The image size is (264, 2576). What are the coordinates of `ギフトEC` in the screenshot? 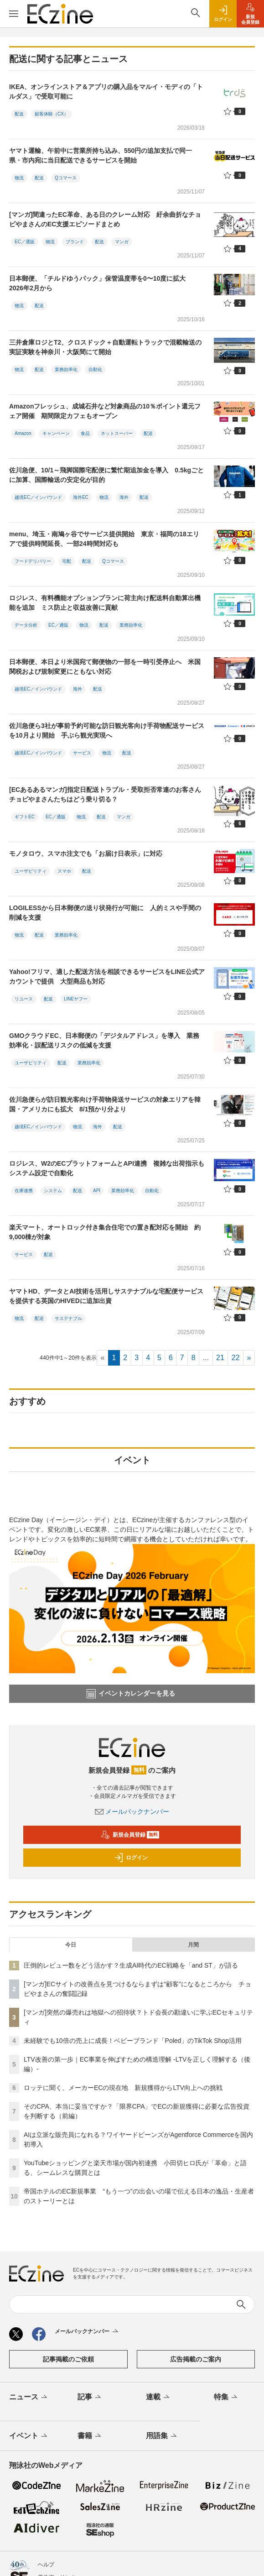 It's located at (25, 816).